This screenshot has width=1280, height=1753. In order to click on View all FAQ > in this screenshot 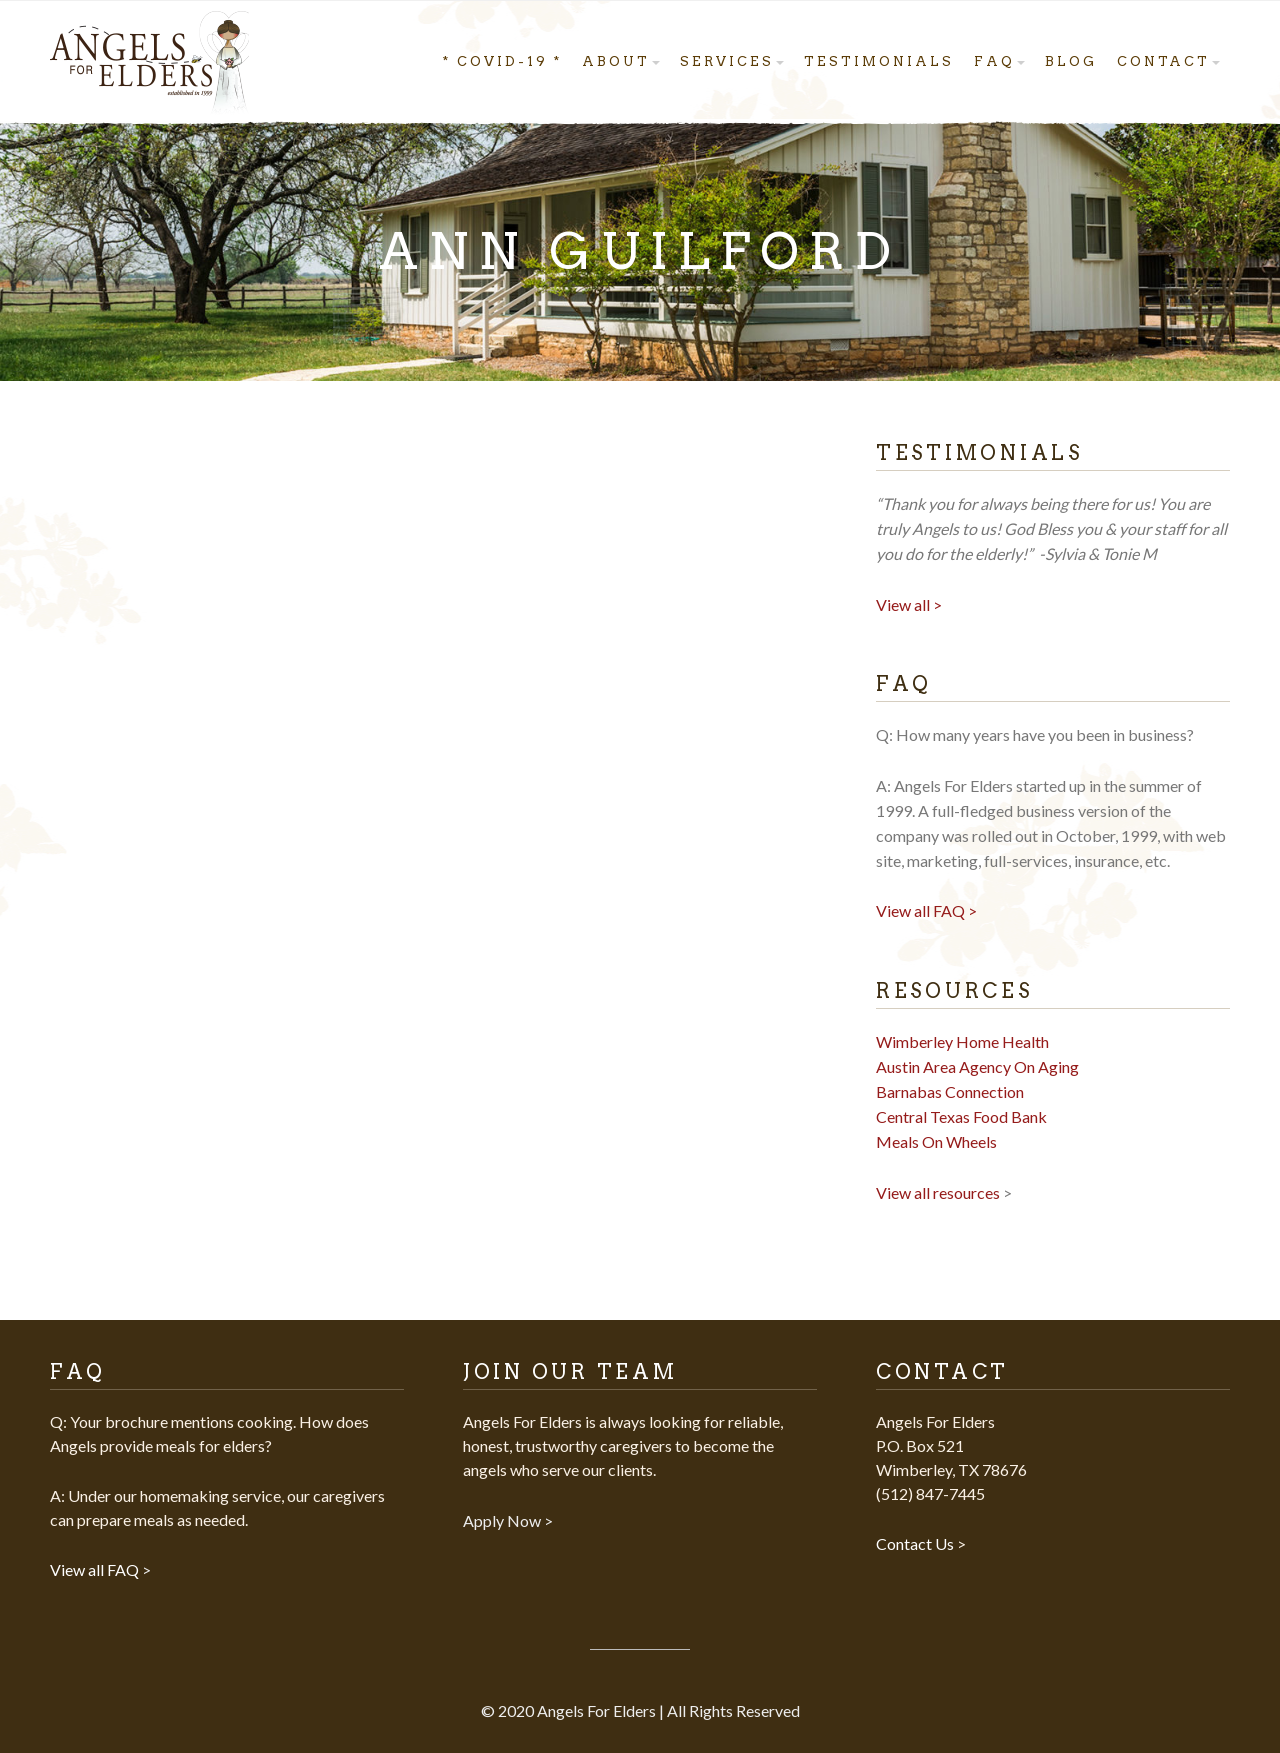, I will do `click(926, 910)`.